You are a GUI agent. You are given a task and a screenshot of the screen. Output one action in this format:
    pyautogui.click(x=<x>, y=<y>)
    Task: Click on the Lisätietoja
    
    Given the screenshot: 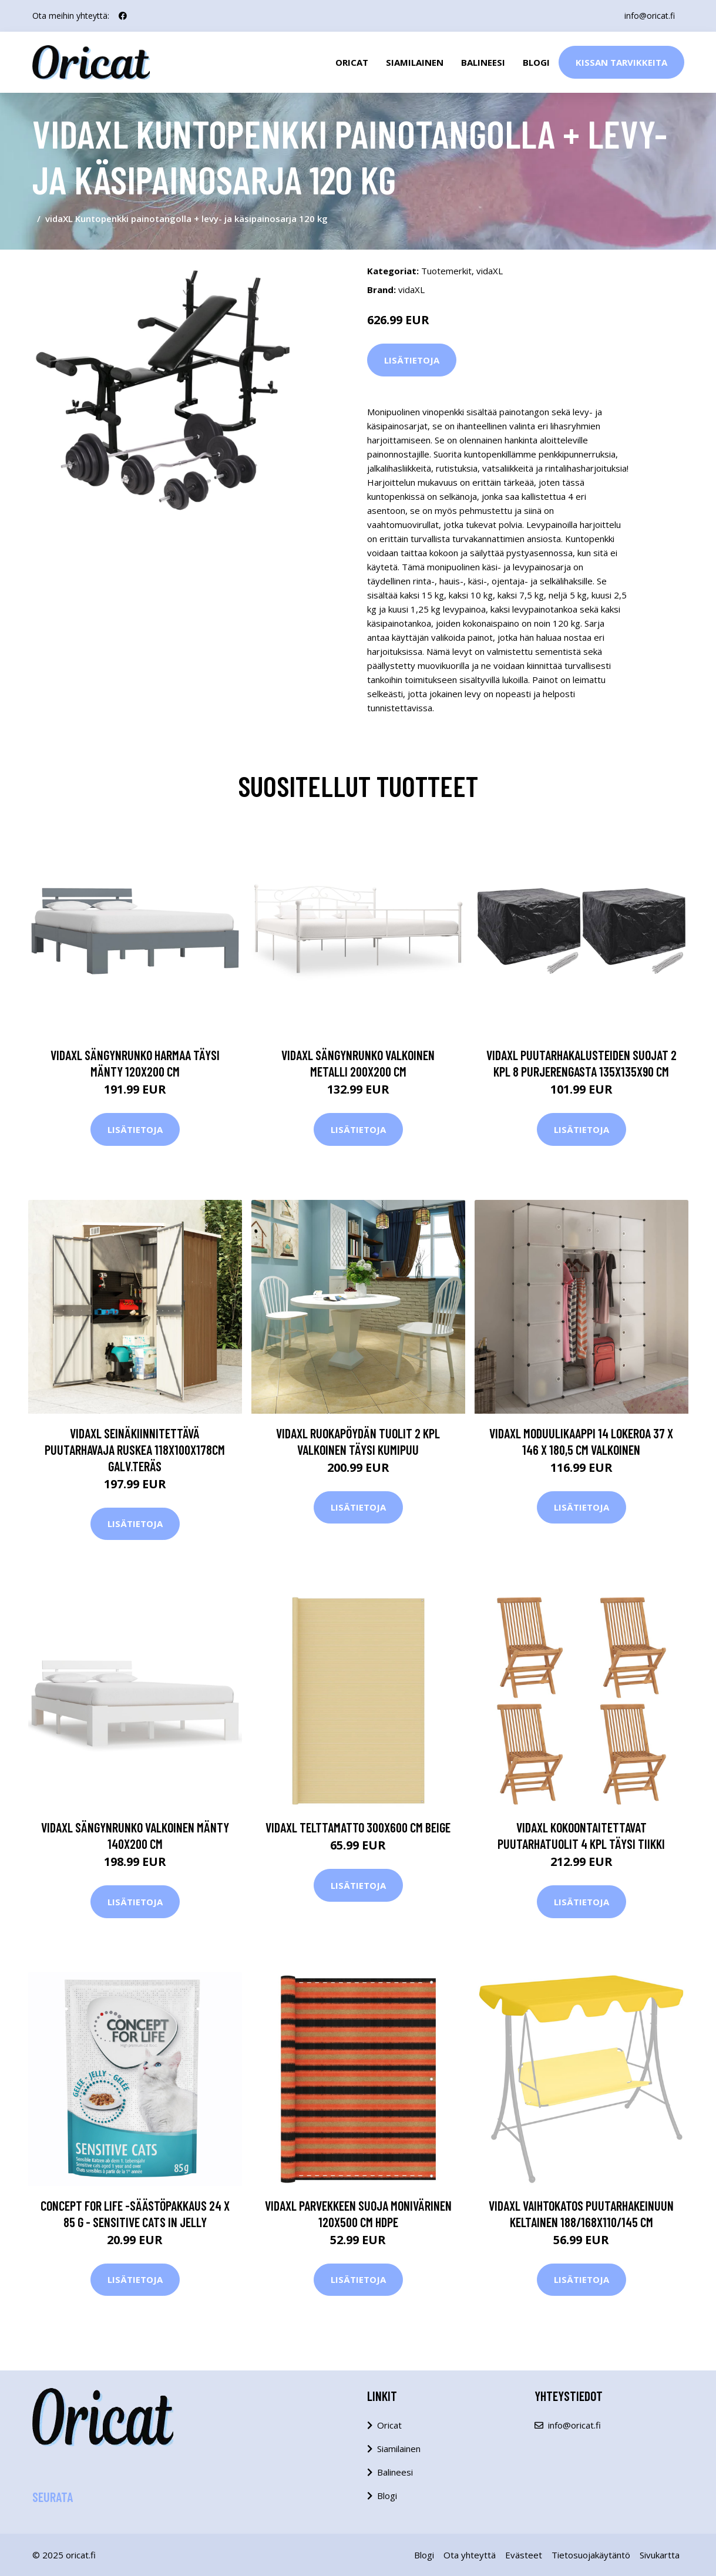 What is the action you would take?
    pyautogui.click(x=411, y=360)
    